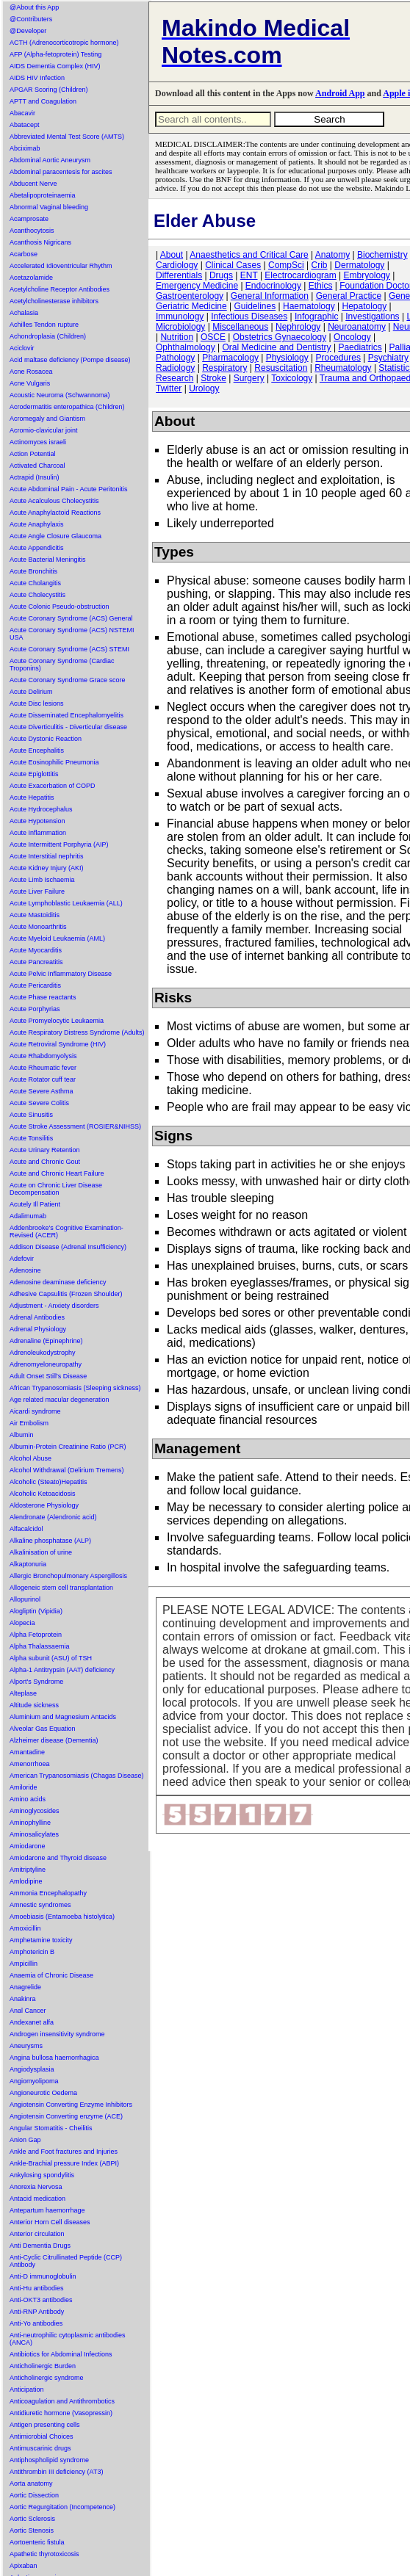 The image size is (410, 2576). I want to click on Resuscitation, so click(280, 368).